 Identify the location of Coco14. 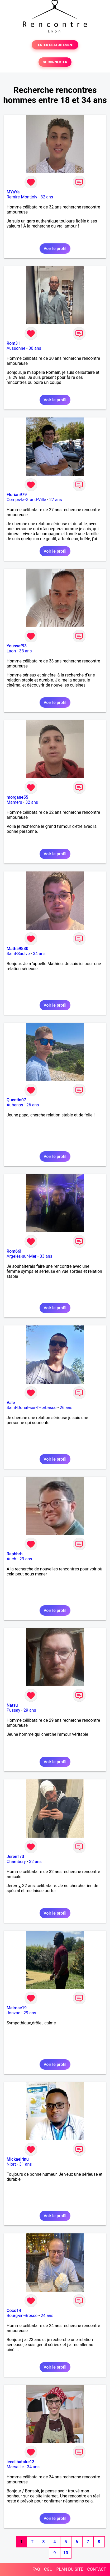
(14, 2310).